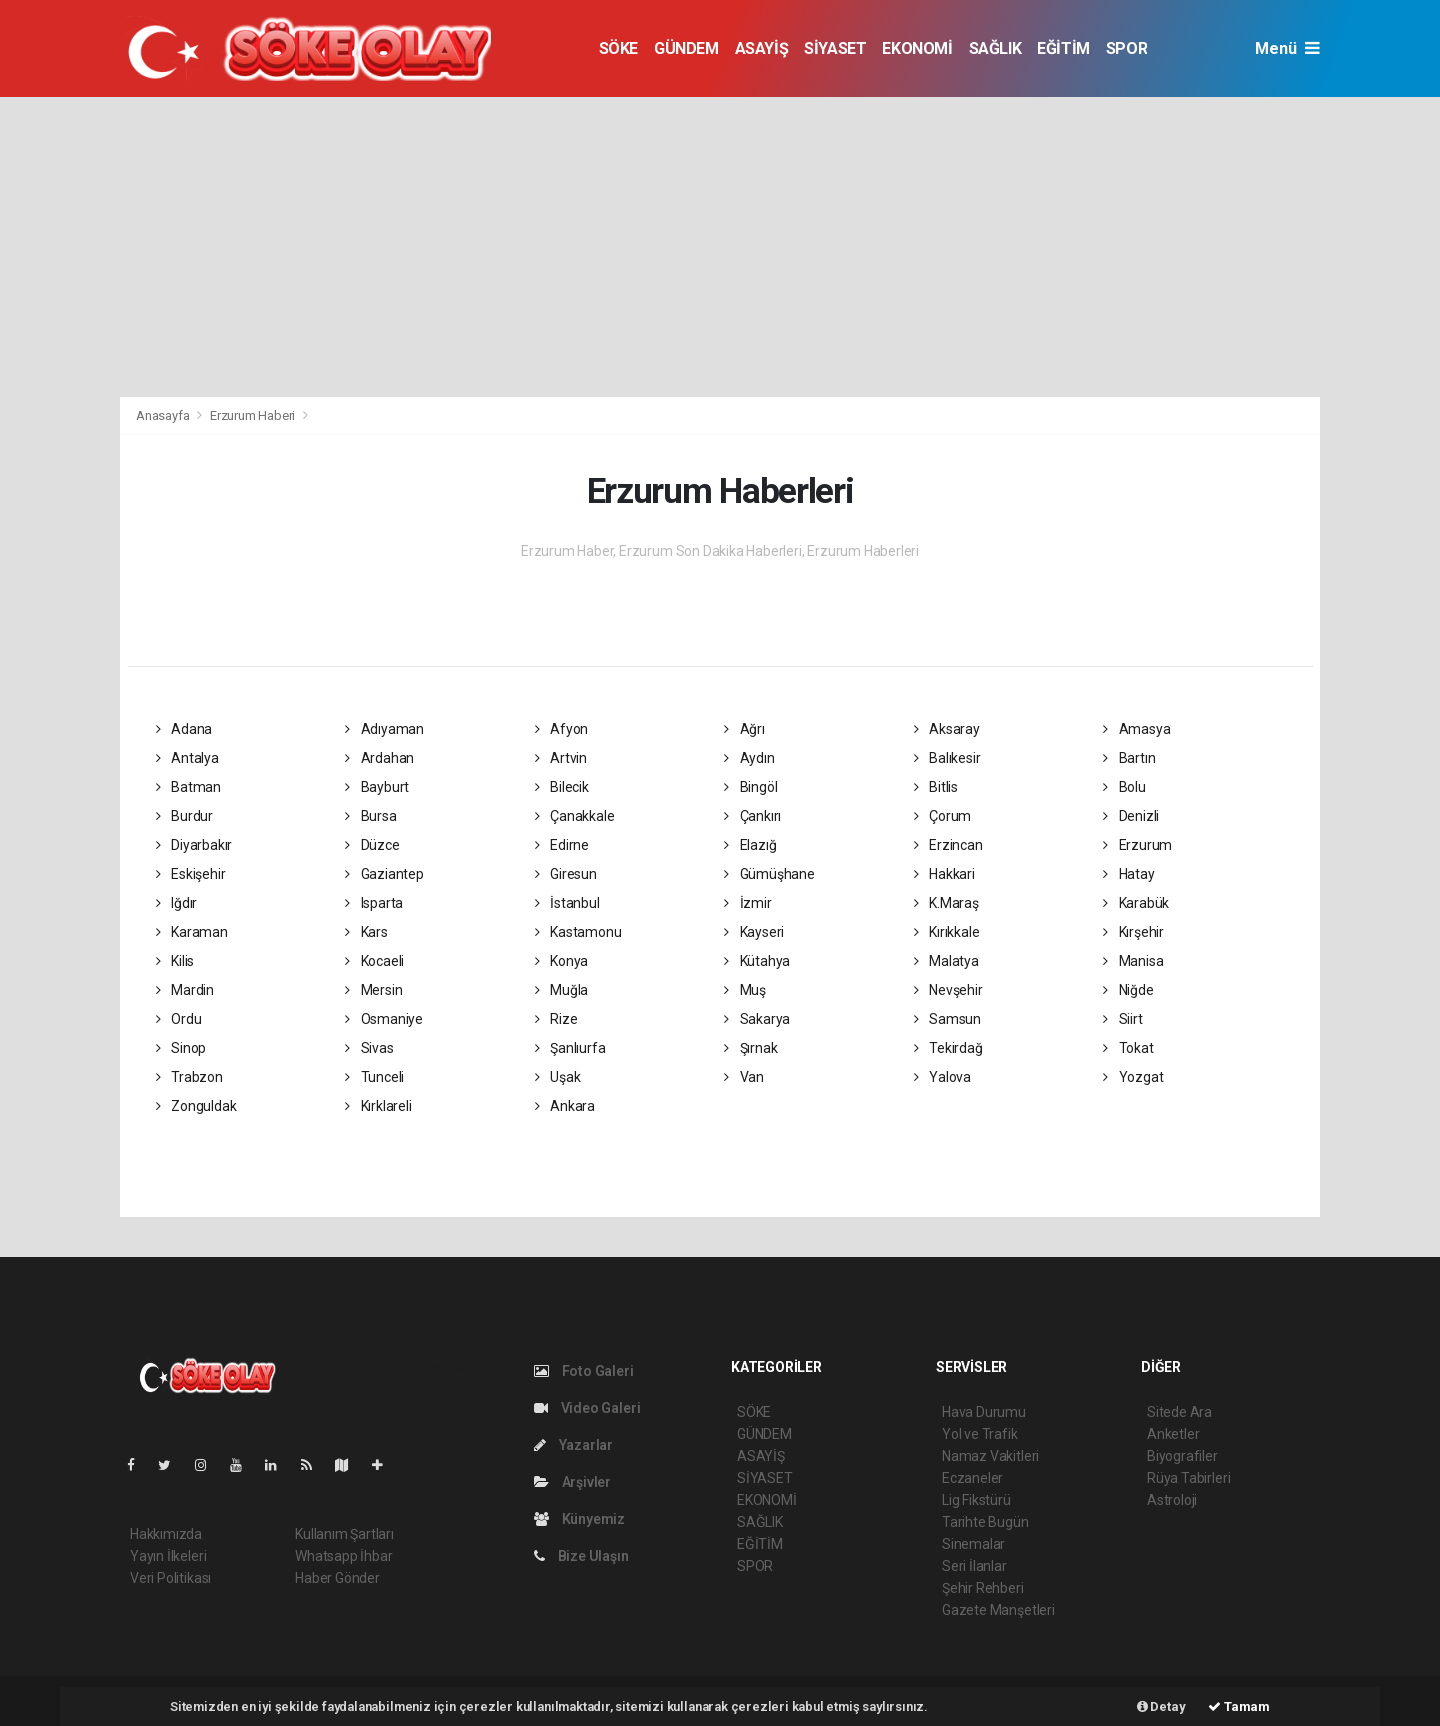  What do you see at coordinates (1133, 932) in the screenshot?
I see `Kırşehir` at bounding box center [1133, 932].